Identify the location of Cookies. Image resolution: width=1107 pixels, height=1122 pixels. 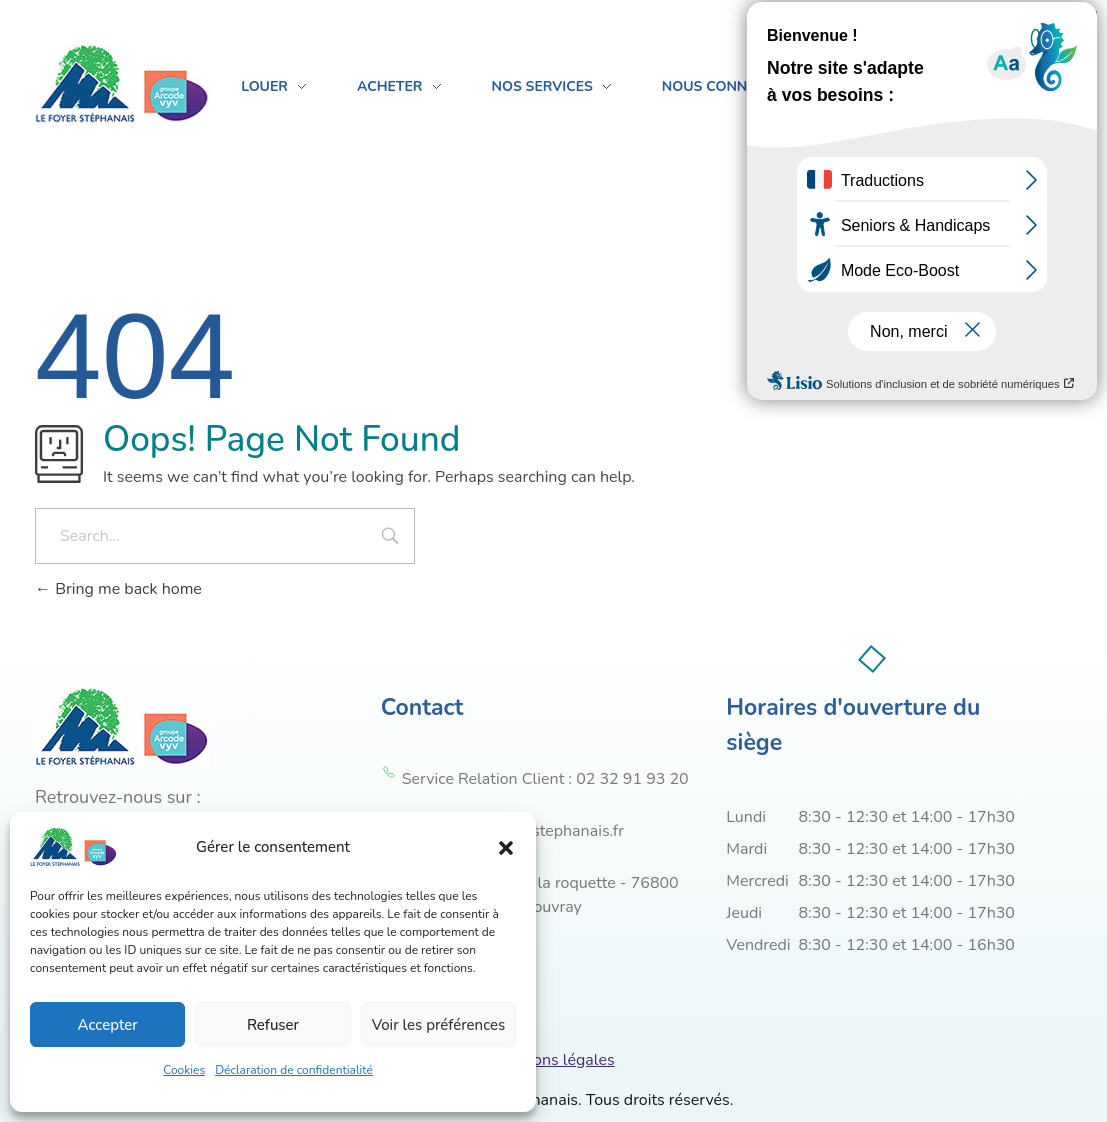
(184, 1070).